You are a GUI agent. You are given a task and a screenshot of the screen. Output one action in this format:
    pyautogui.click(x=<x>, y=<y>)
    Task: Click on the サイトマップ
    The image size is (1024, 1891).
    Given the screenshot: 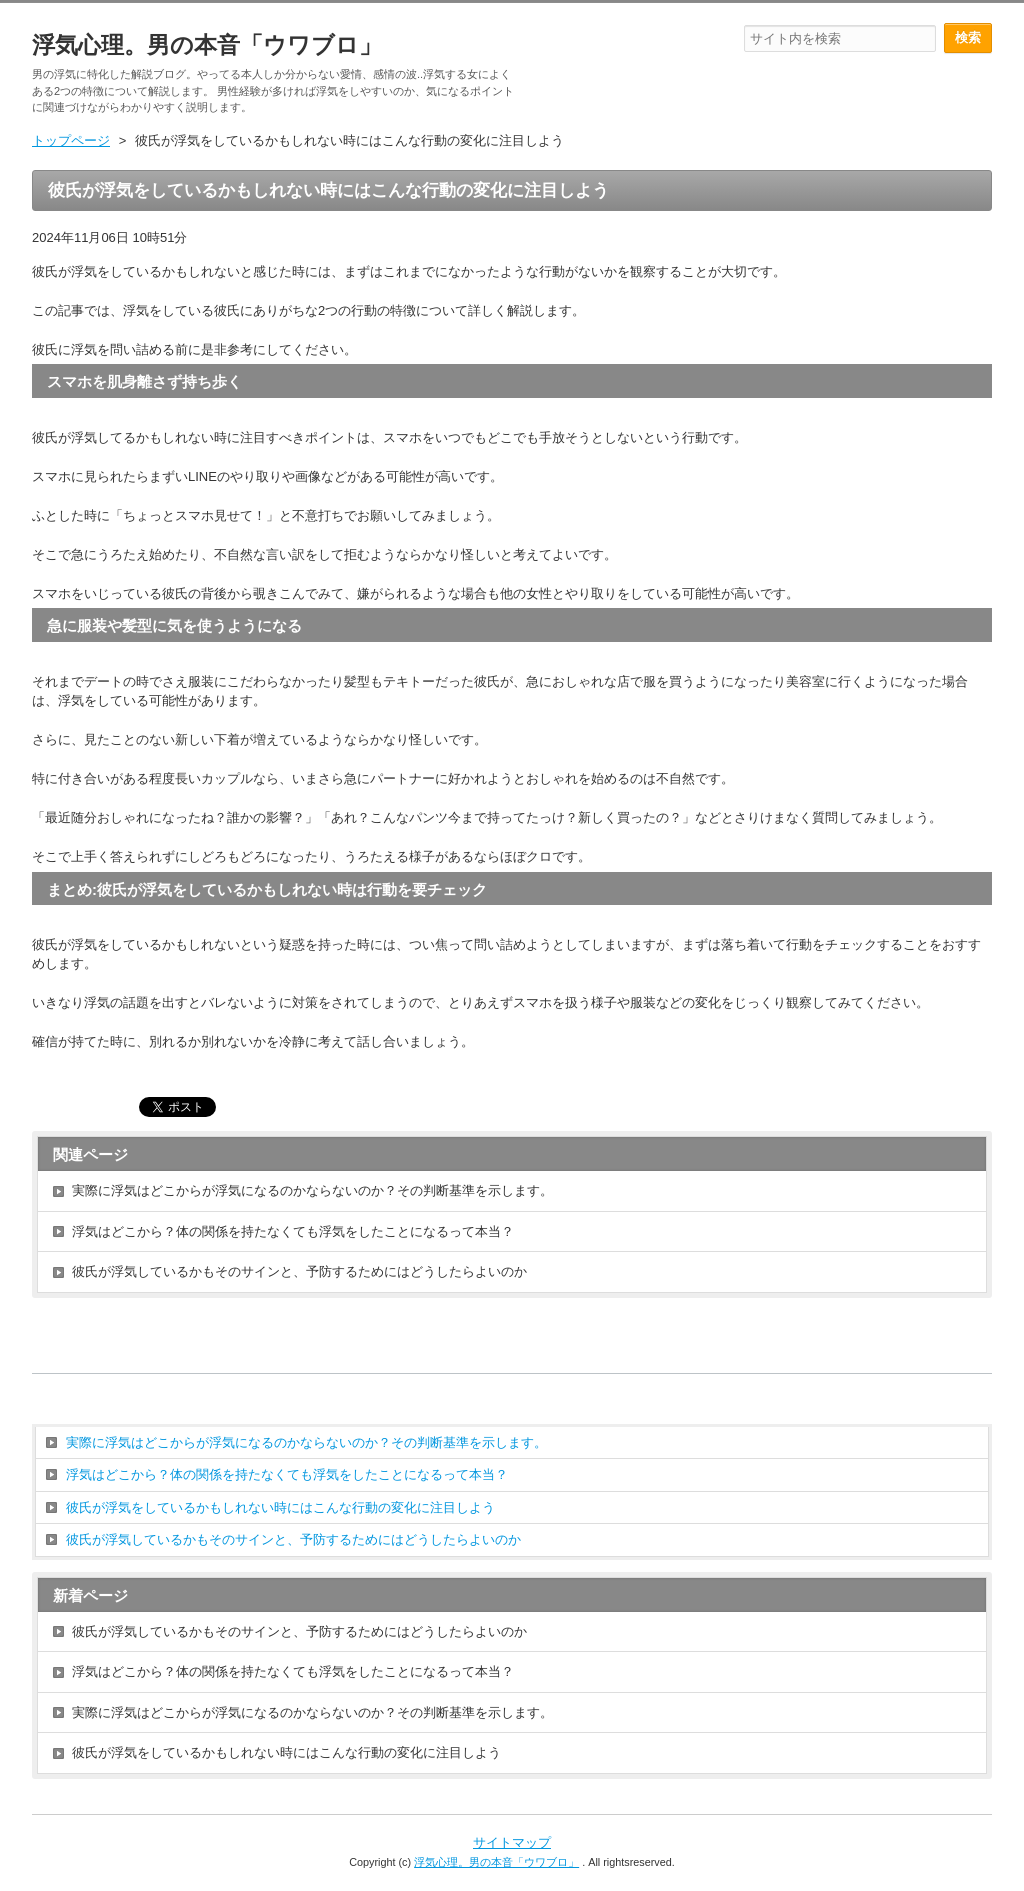 What is the action you would take?
    pyautogui.click(x=512, y=1842)
    